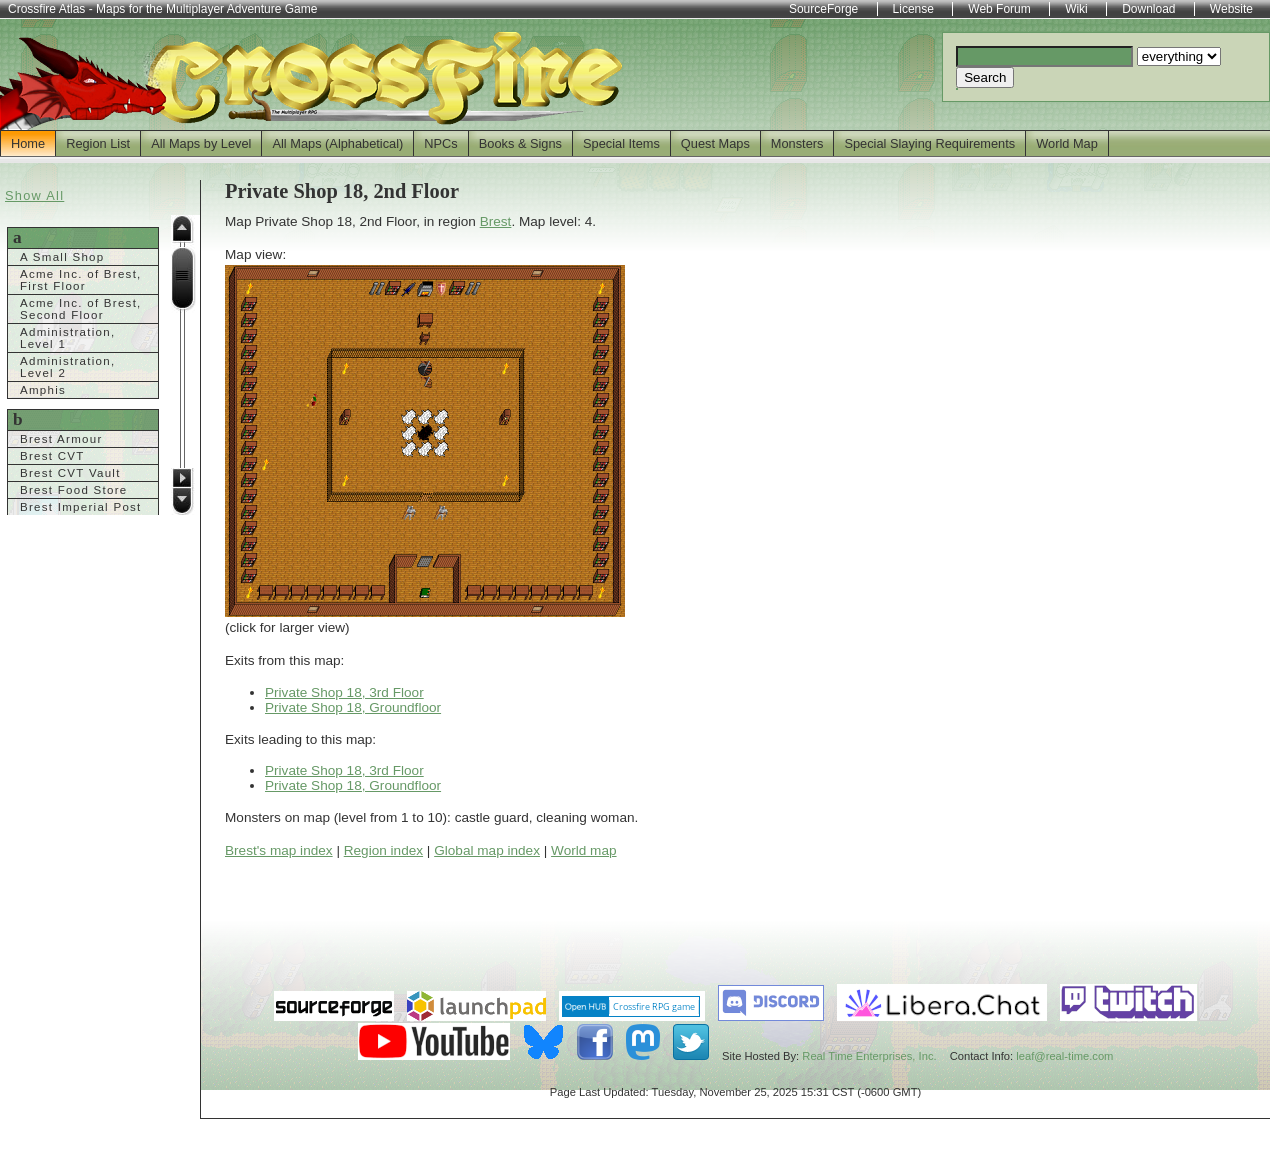 The height and width of the screenshot is (1165, 1270). What do you see at coordinates (1076, 9) in the screenshot?
I see `Wiki` at bounding box center [1076, 9].